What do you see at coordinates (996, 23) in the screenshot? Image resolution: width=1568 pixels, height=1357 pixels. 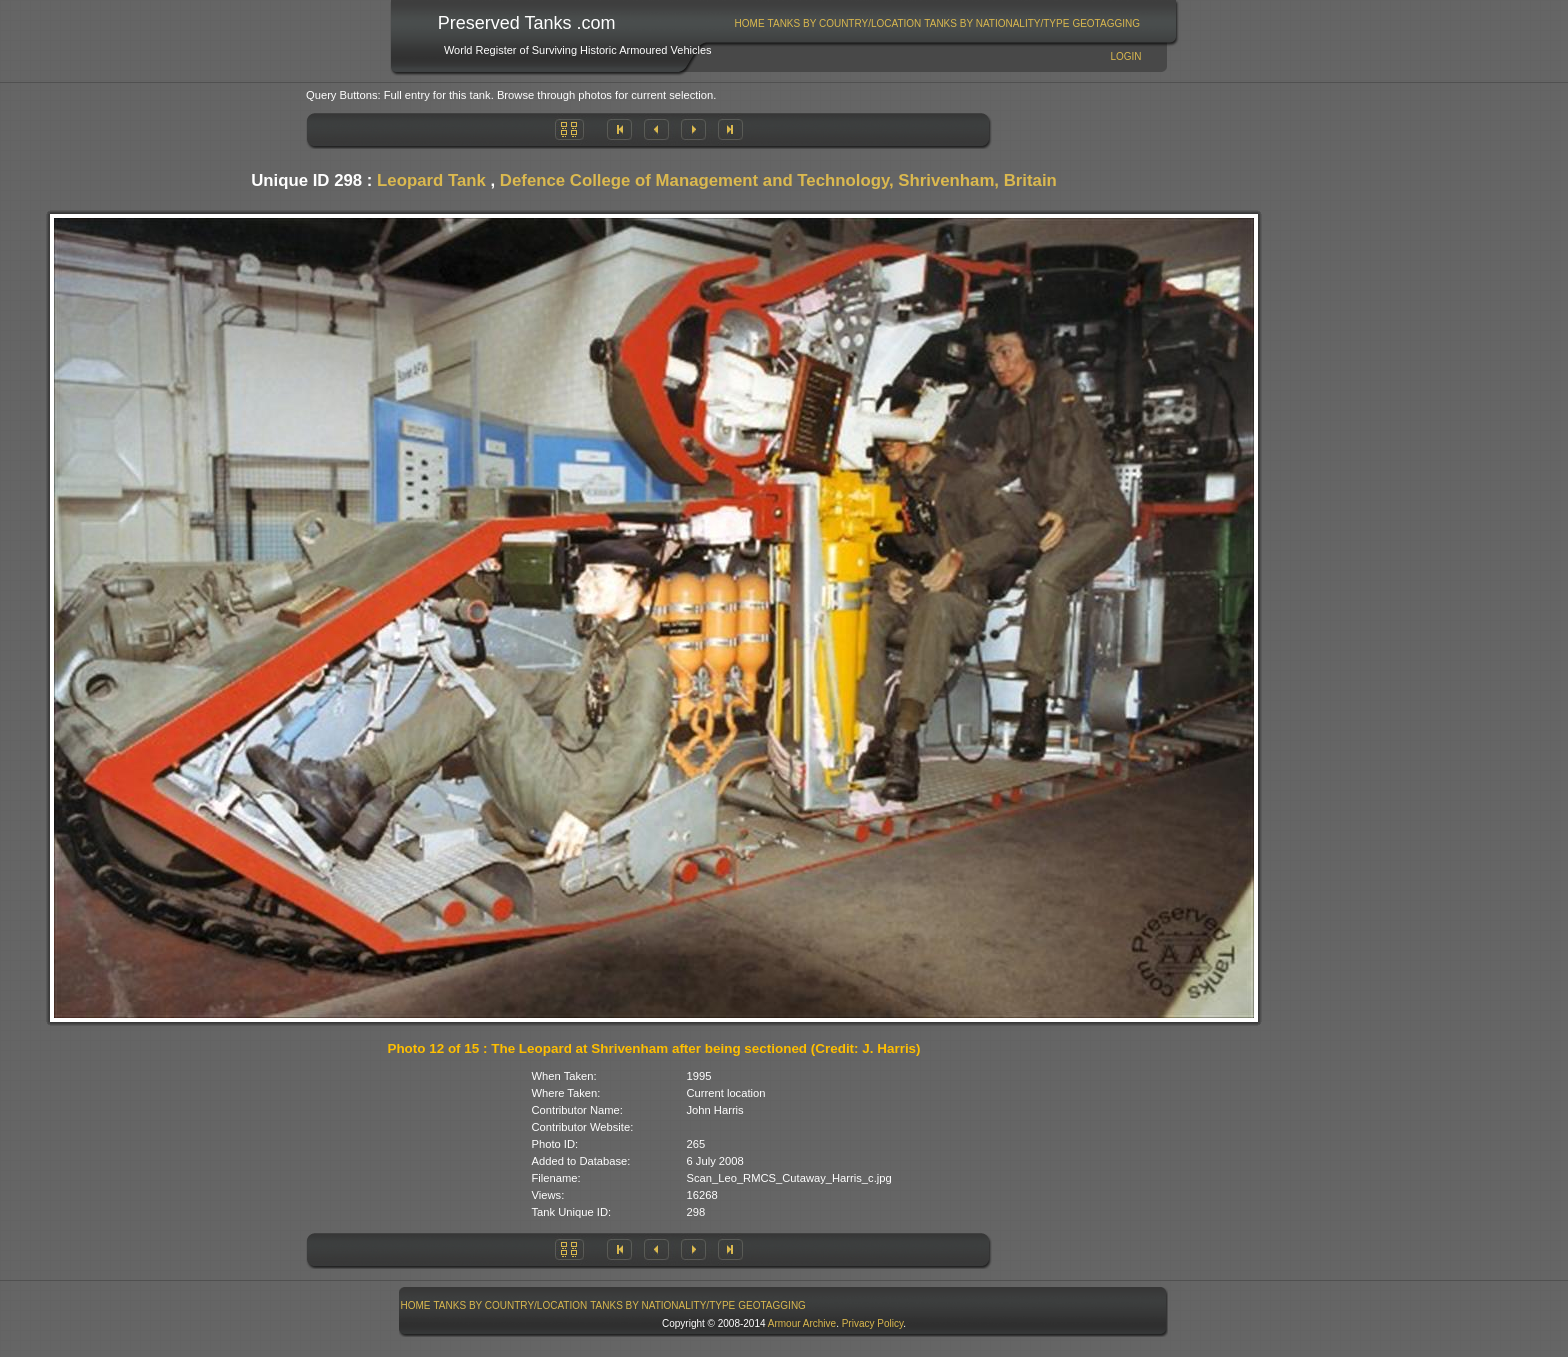 I see `Tanks By Nationality/Type` at bounding box center [996, 23].